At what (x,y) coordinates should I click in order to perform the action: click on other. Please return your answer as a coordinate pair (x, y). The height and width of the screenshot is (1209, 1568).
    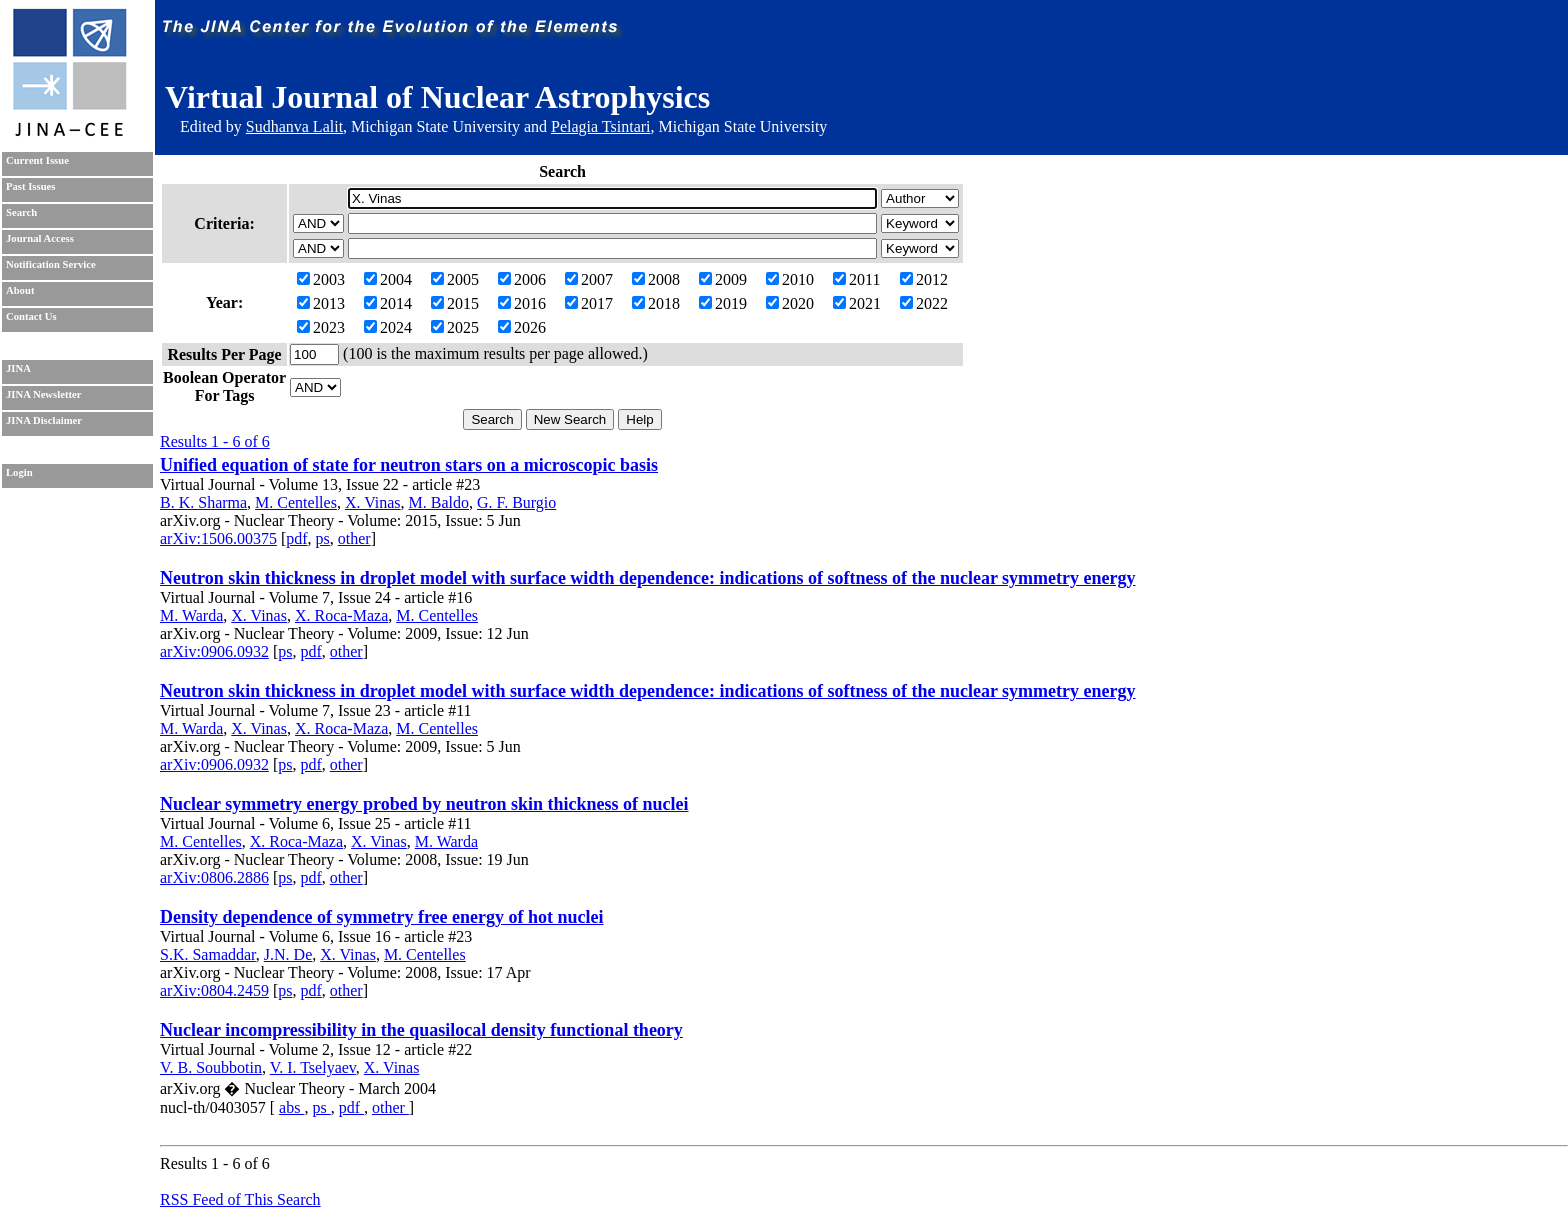
    Looking at the image, I should click on (354, 538).